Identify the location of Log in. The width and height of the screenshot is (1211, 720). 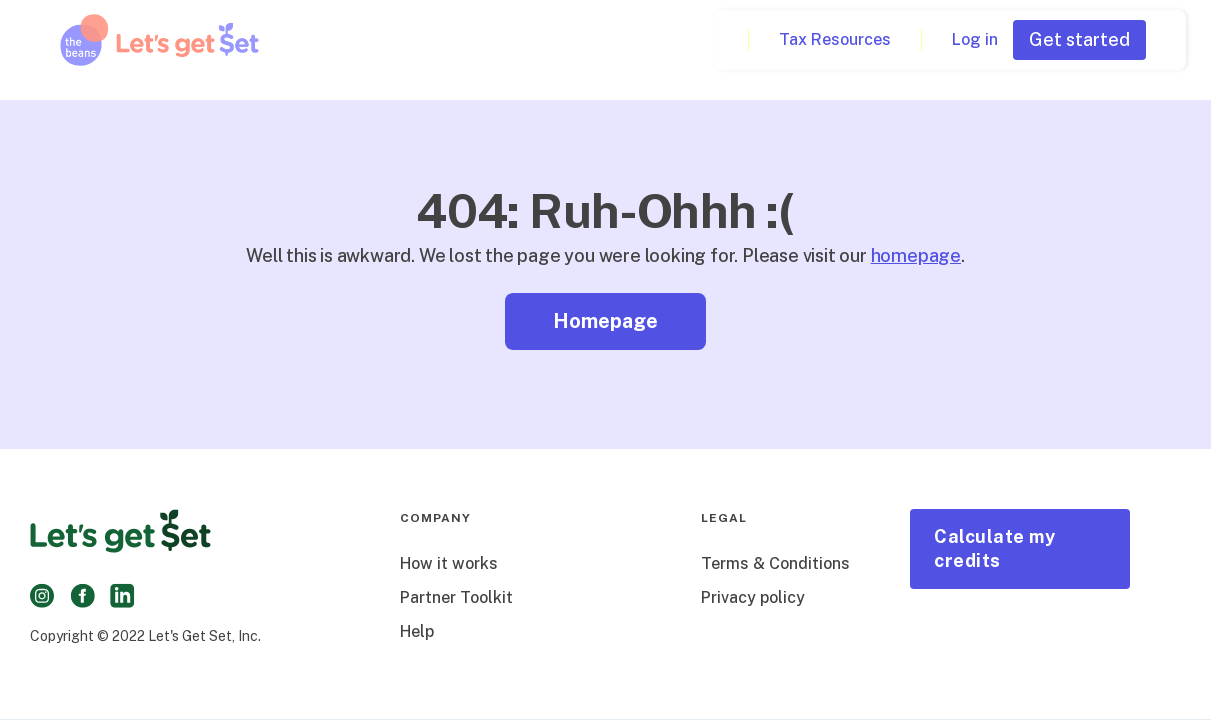
(975, 39).